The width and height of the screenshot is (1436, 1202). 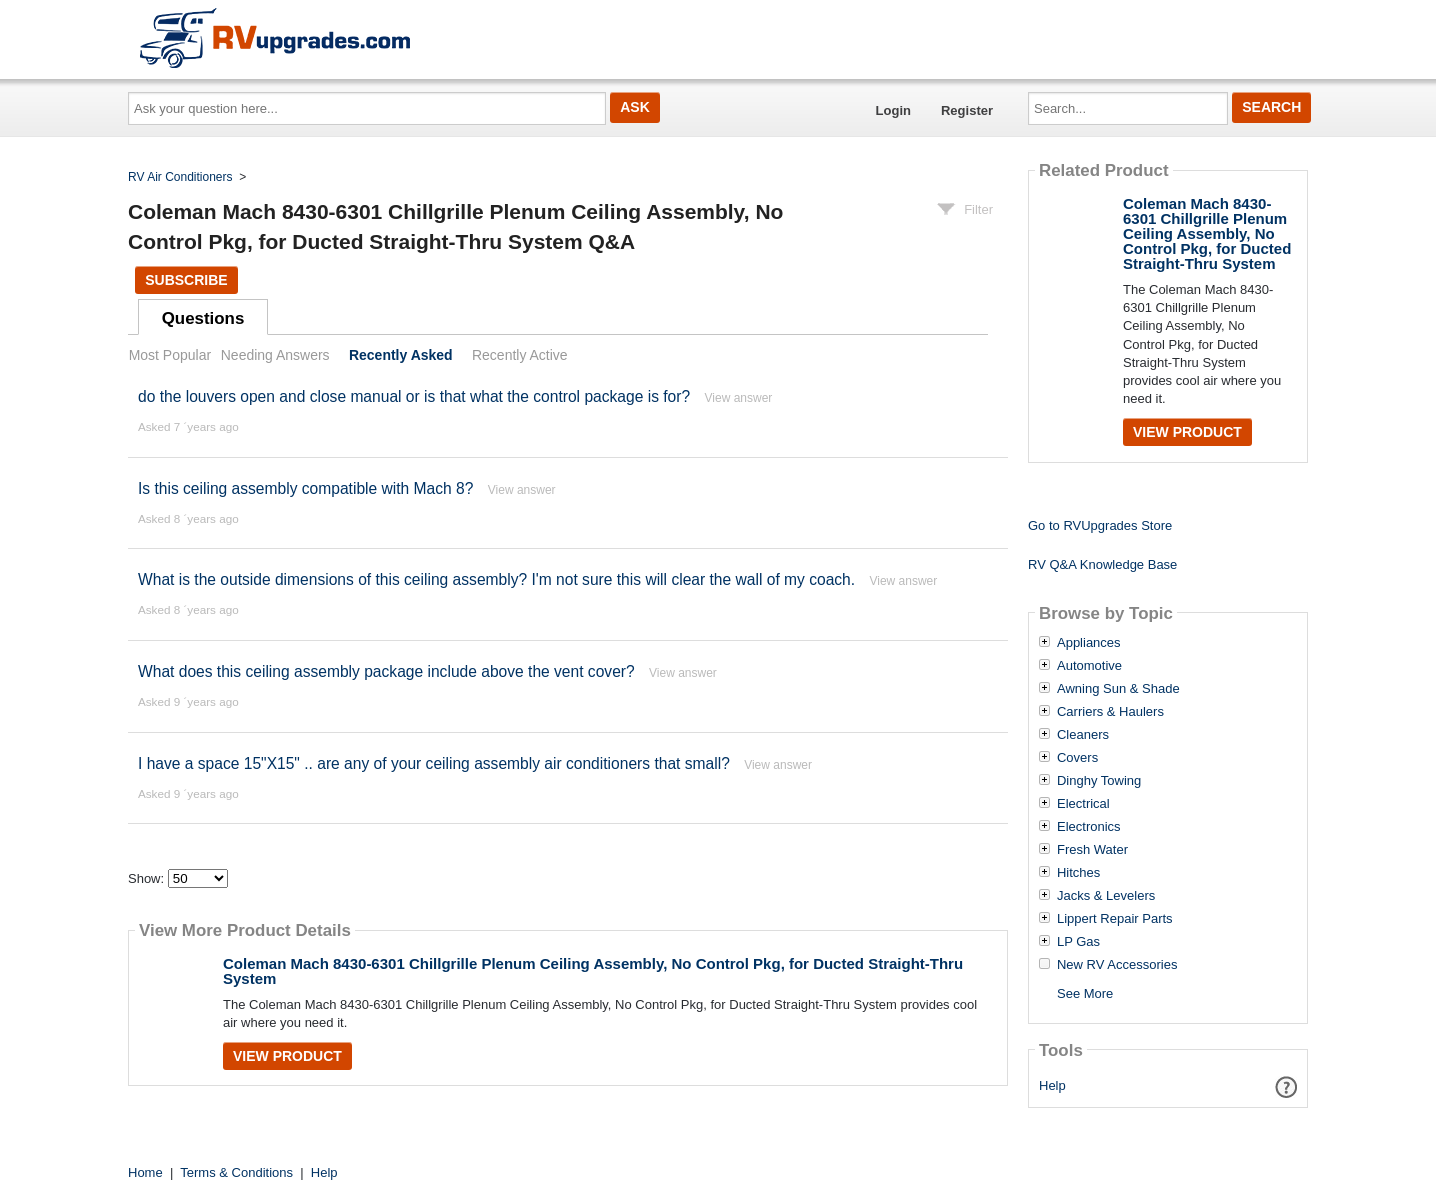 What do you see at coordinates (1117, 965) in the screenshot?
I see `New RV Accessories` at bounding box center [1117, 965].